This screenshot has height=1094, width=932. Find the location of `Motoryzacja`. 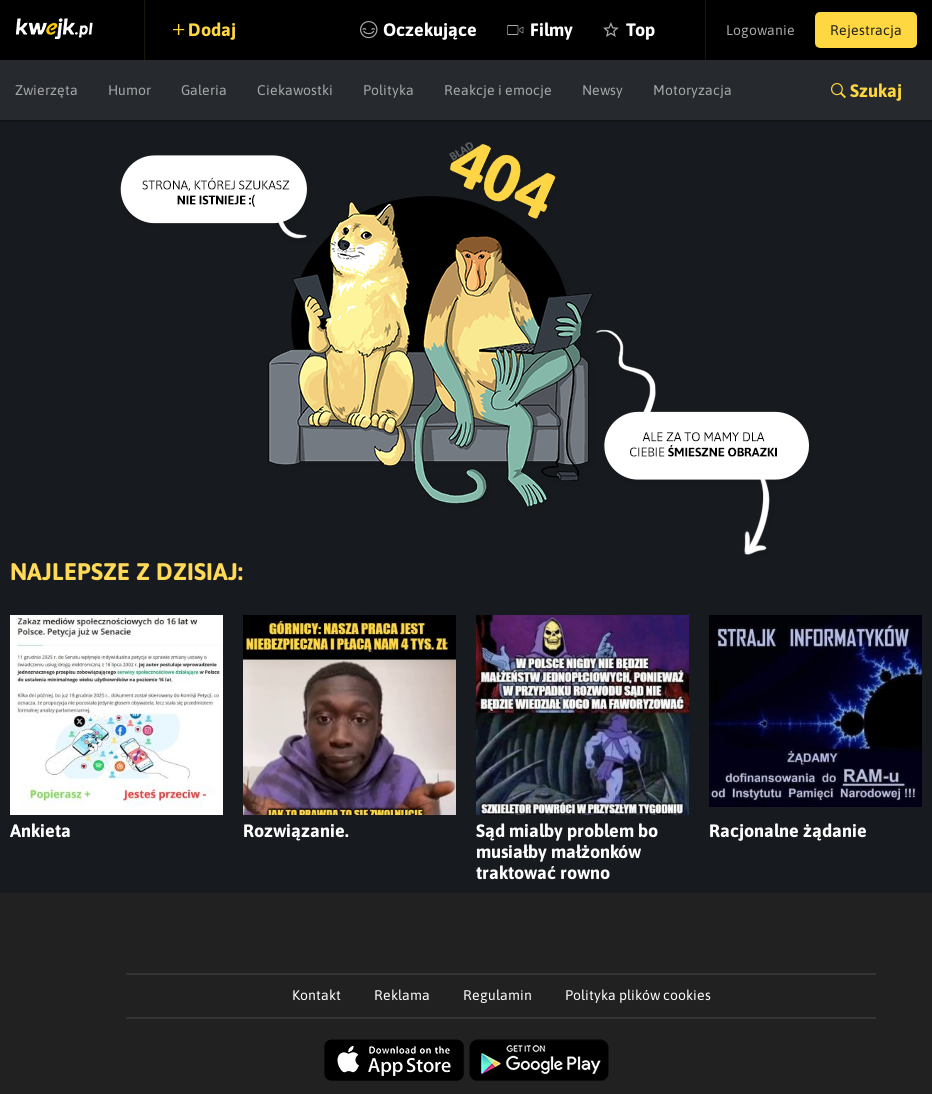

Motoryzacja is located at coordinates (692, 90).